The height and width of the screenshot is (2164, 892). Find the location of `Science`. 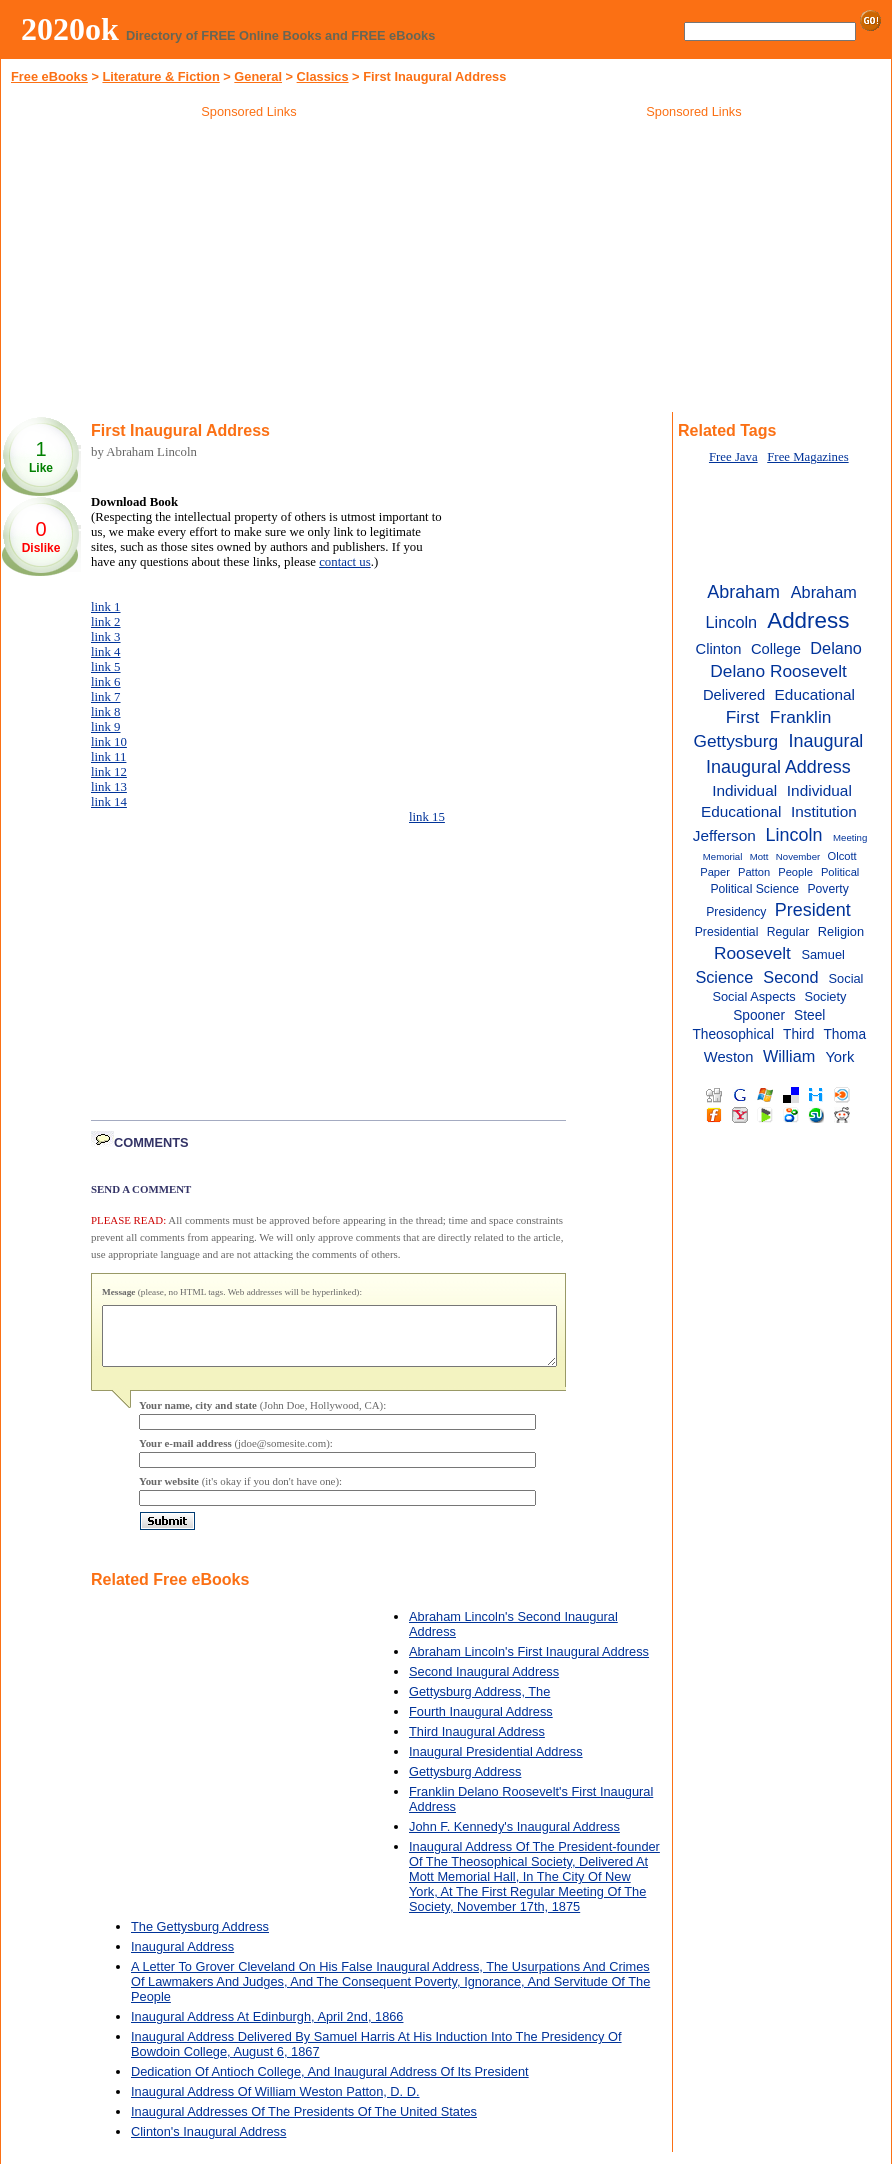

Science is located at coordinates (724, 977).